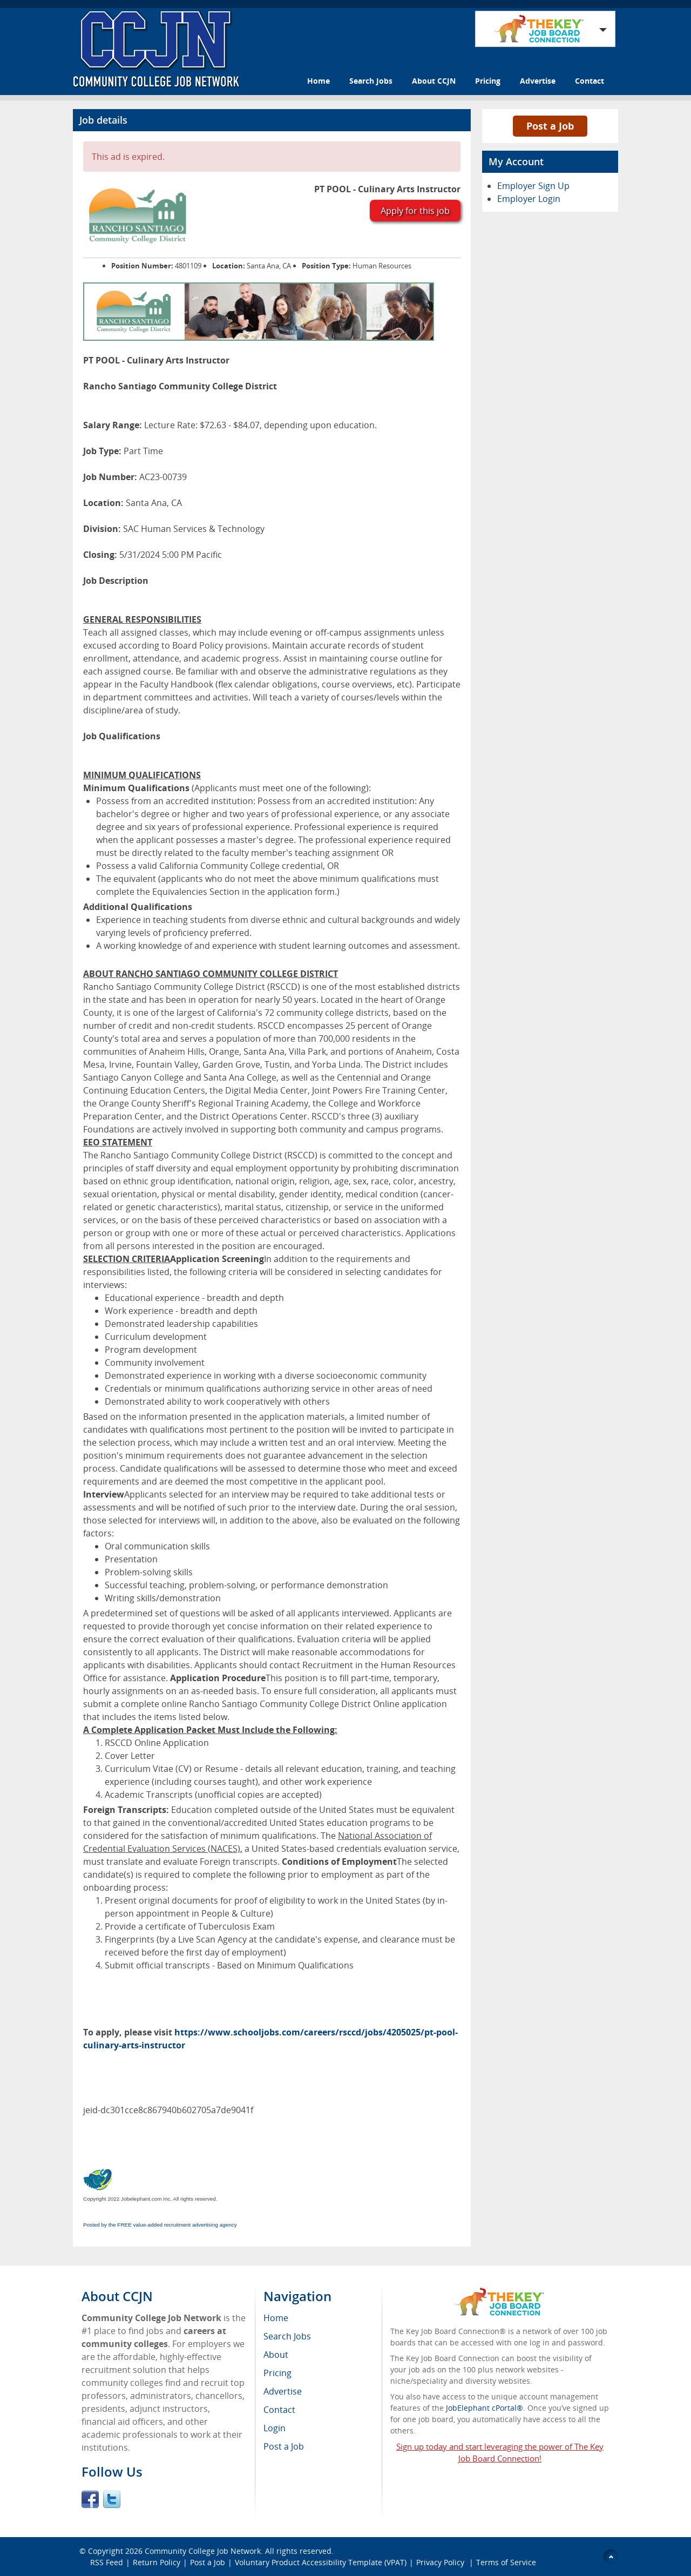 The width and height of the screenshot is (691, 2576). What do you see at coordinates (90, 2499) in the screenshot?
I see `Facebook` at bounding box center [90, 2499].